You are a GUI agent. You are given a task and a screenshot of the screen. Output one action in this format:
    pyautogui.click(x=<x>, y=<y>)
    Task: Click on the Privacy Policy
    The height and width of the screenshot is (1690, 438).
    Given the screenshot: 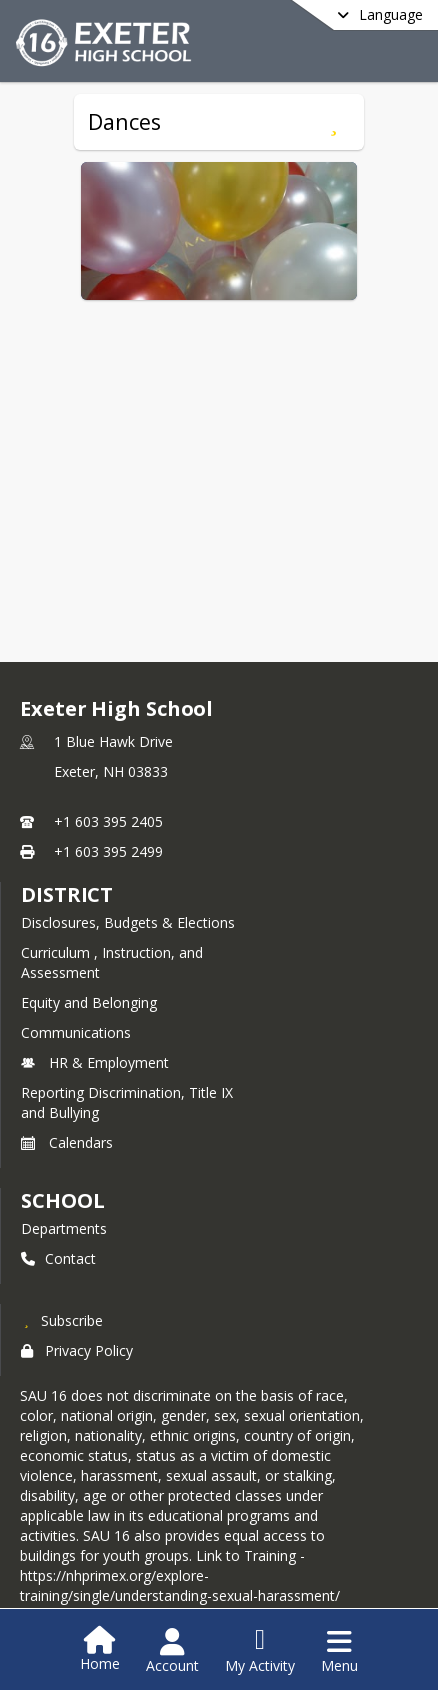 What is the action you would take?
    pyautogui.click(x=77, y=1350)
    